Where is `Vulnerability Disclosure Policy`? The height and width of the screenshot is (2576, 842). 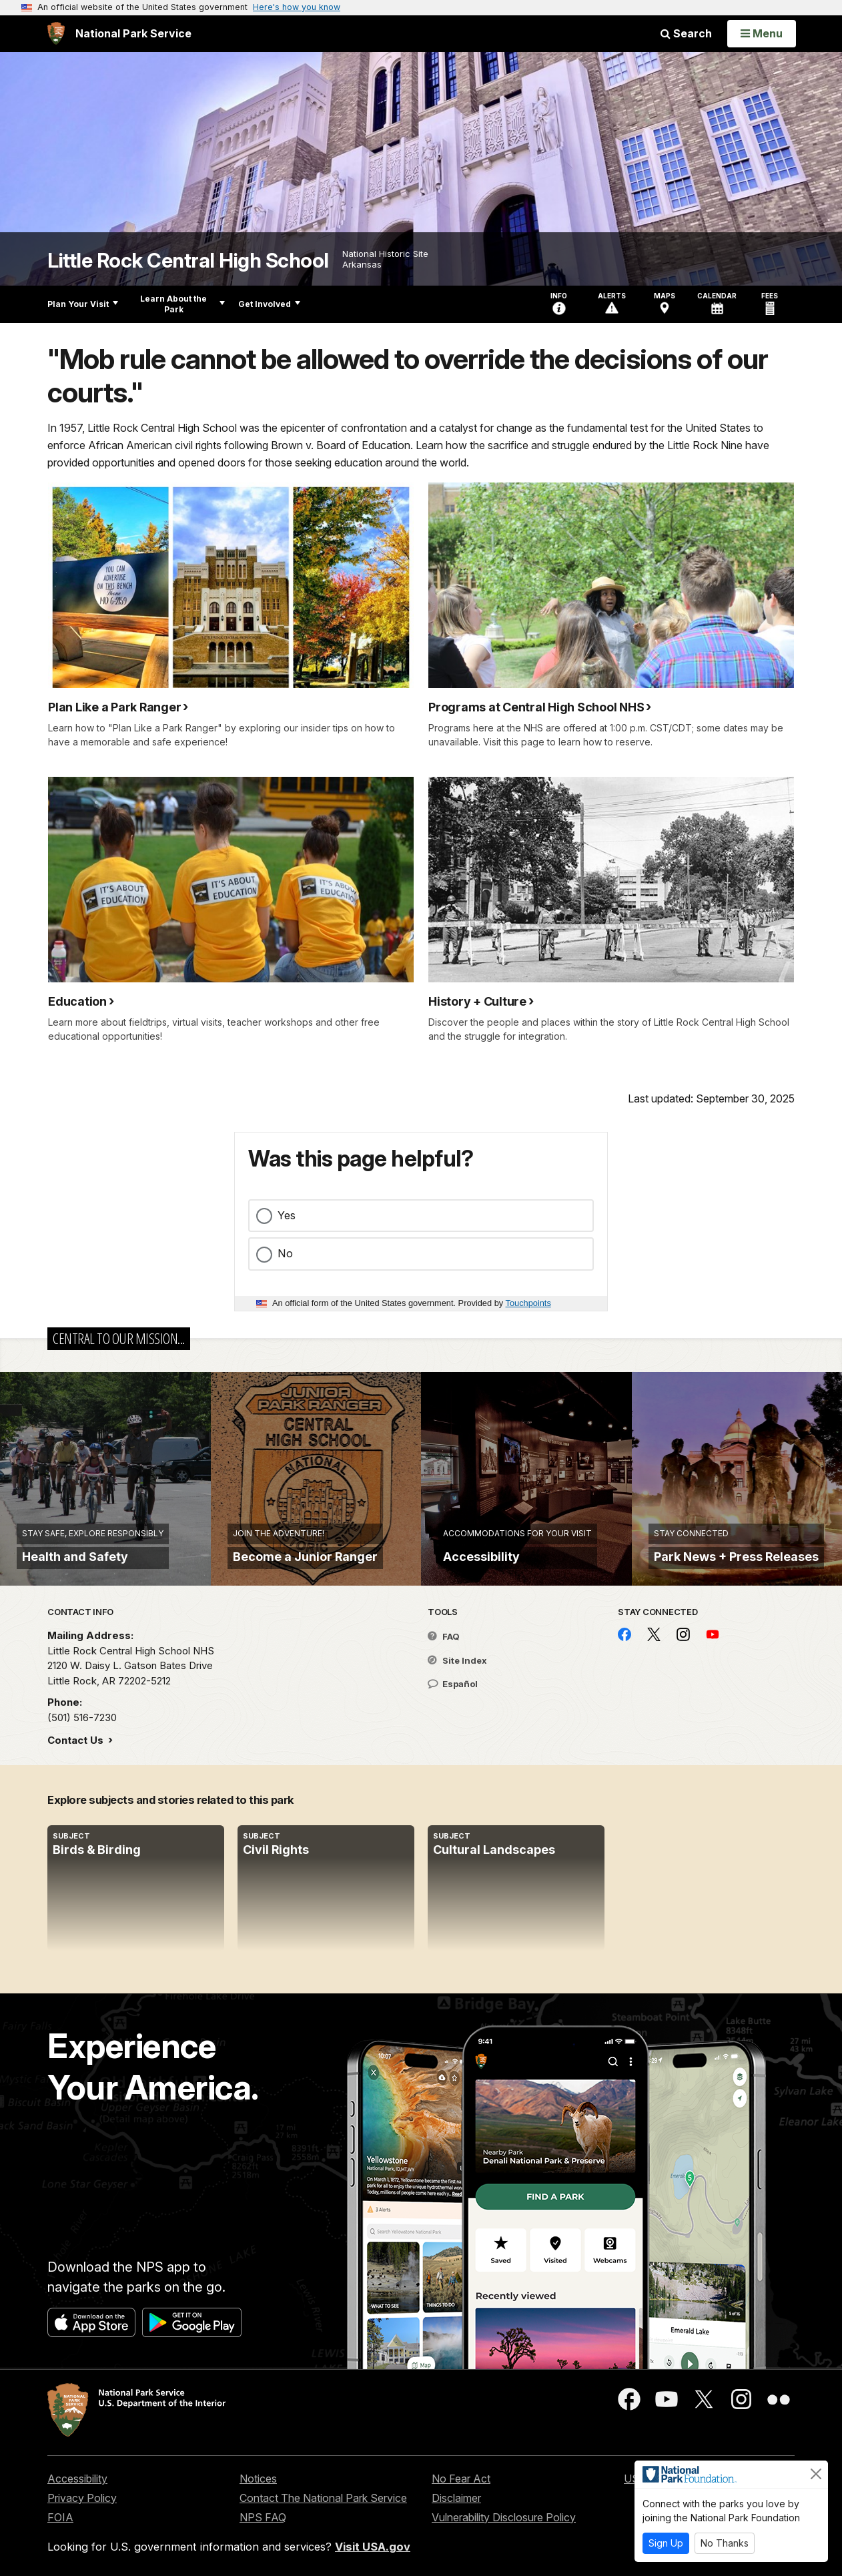
Vulnerability Disclosure Policy is located at coordinates (504, 2517).